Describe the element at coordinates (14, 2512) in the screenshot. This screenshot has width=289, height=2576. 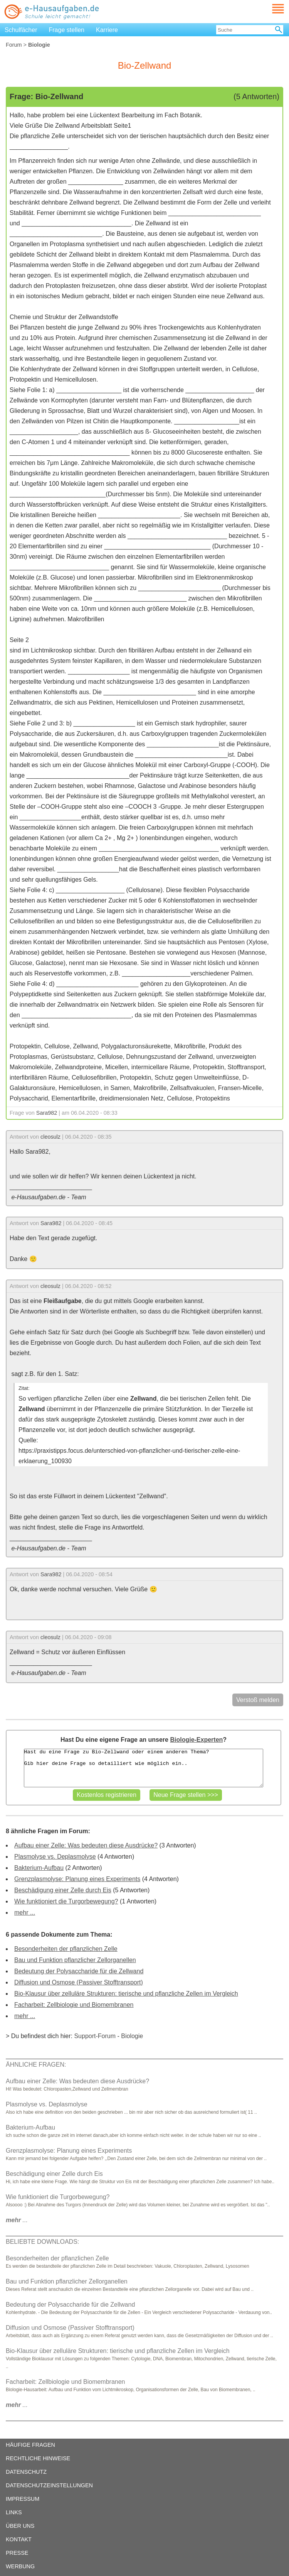
I see `LINKS` at that location.